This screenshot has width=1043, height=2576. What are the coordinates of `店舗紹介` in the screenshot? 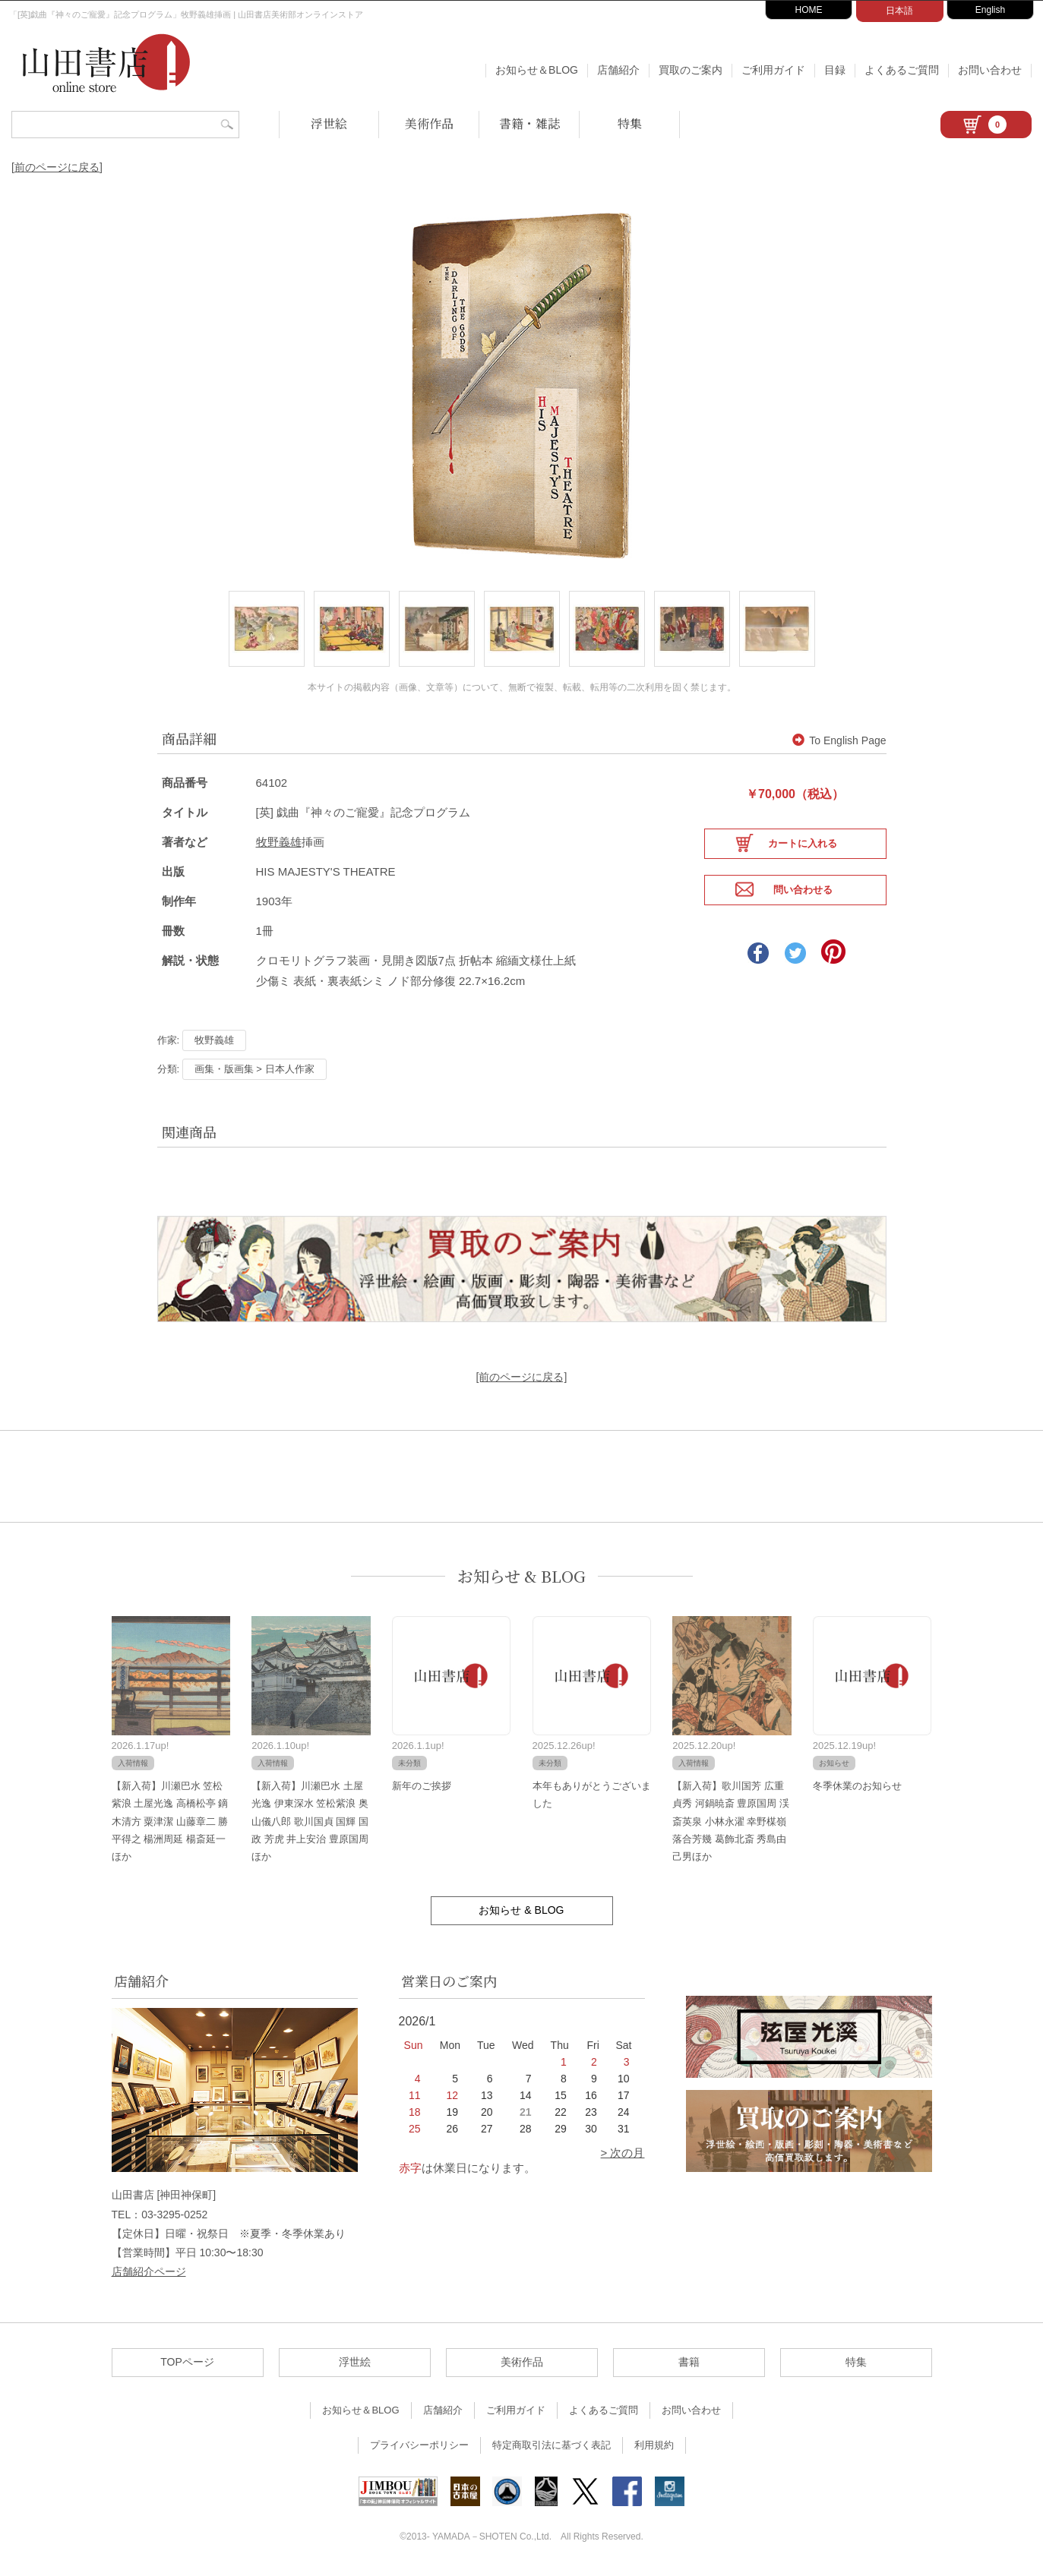 It's located at (618, 70).